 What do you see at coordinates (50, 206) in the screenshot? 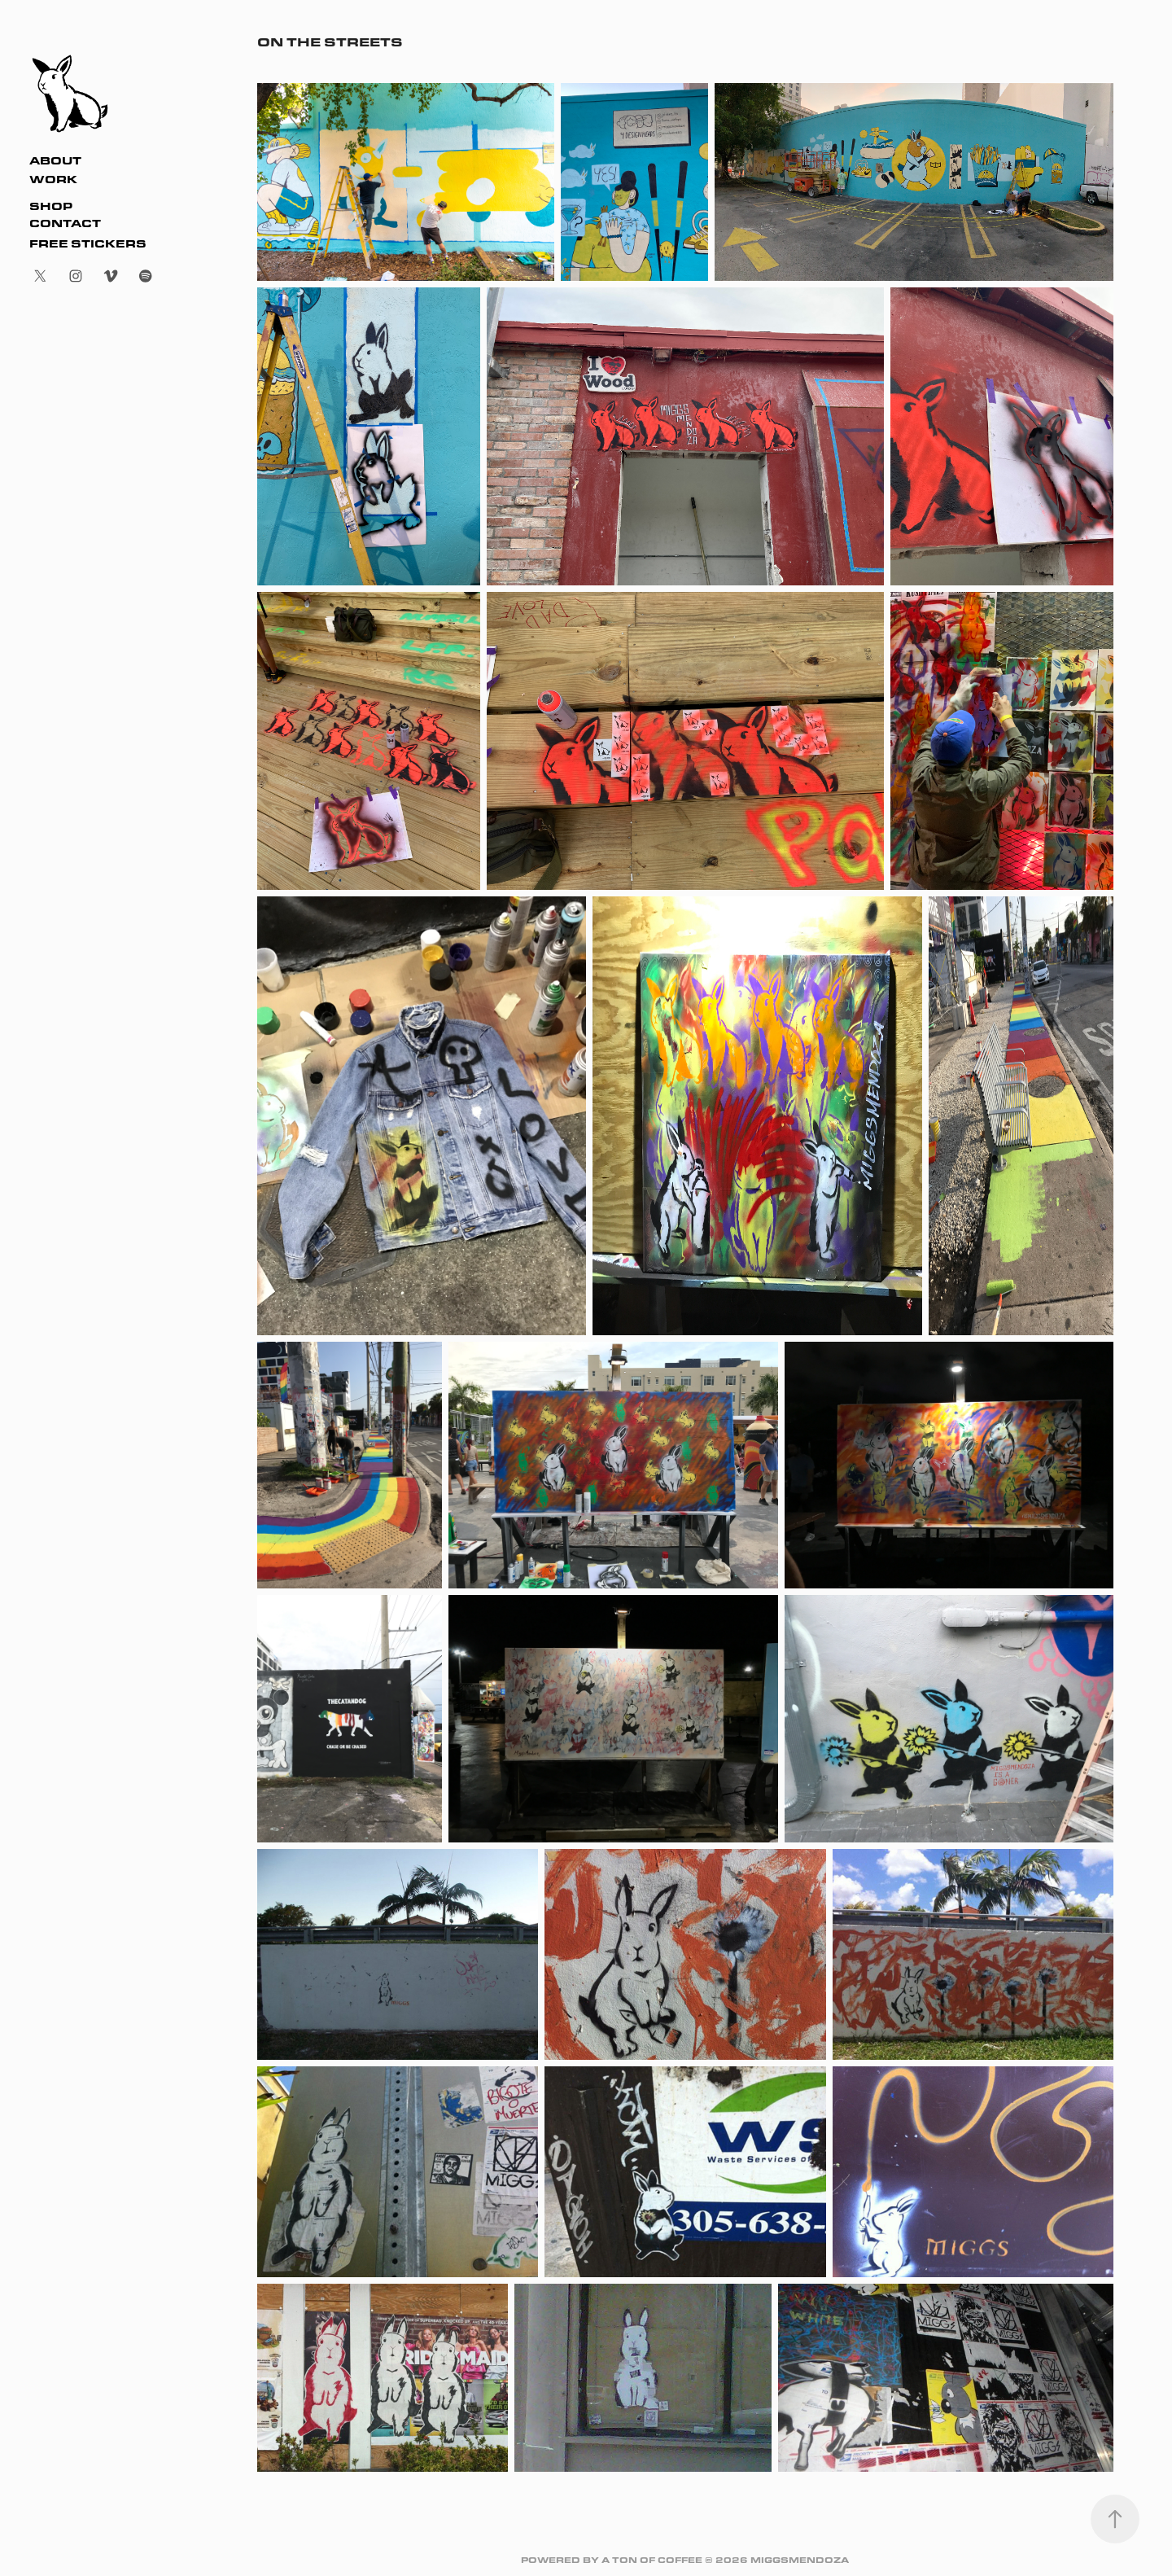
I see `SHOP` at bounding box center [50, 206].